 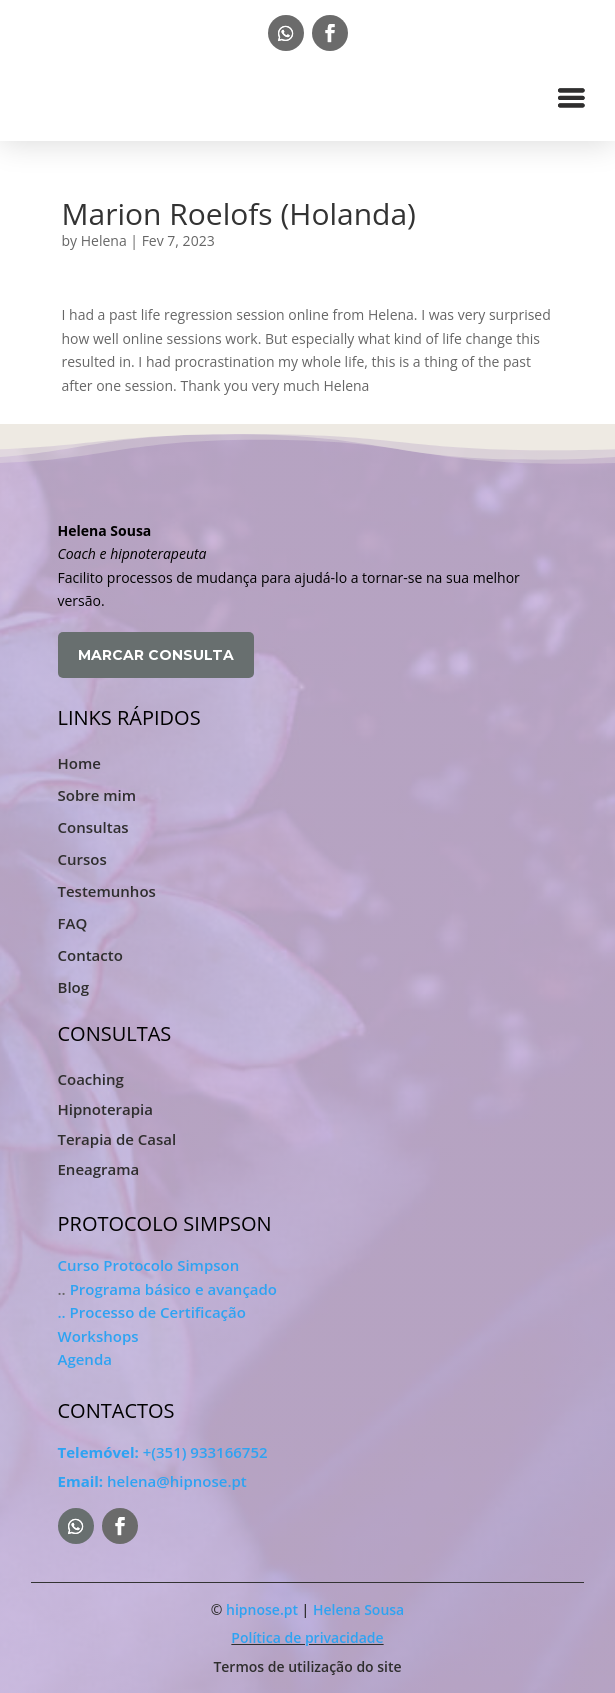 What do you see at coordinates (173, 1289) in the screenshot?
I see `Programa básico e avançado` at bounding box center [173, 1289].